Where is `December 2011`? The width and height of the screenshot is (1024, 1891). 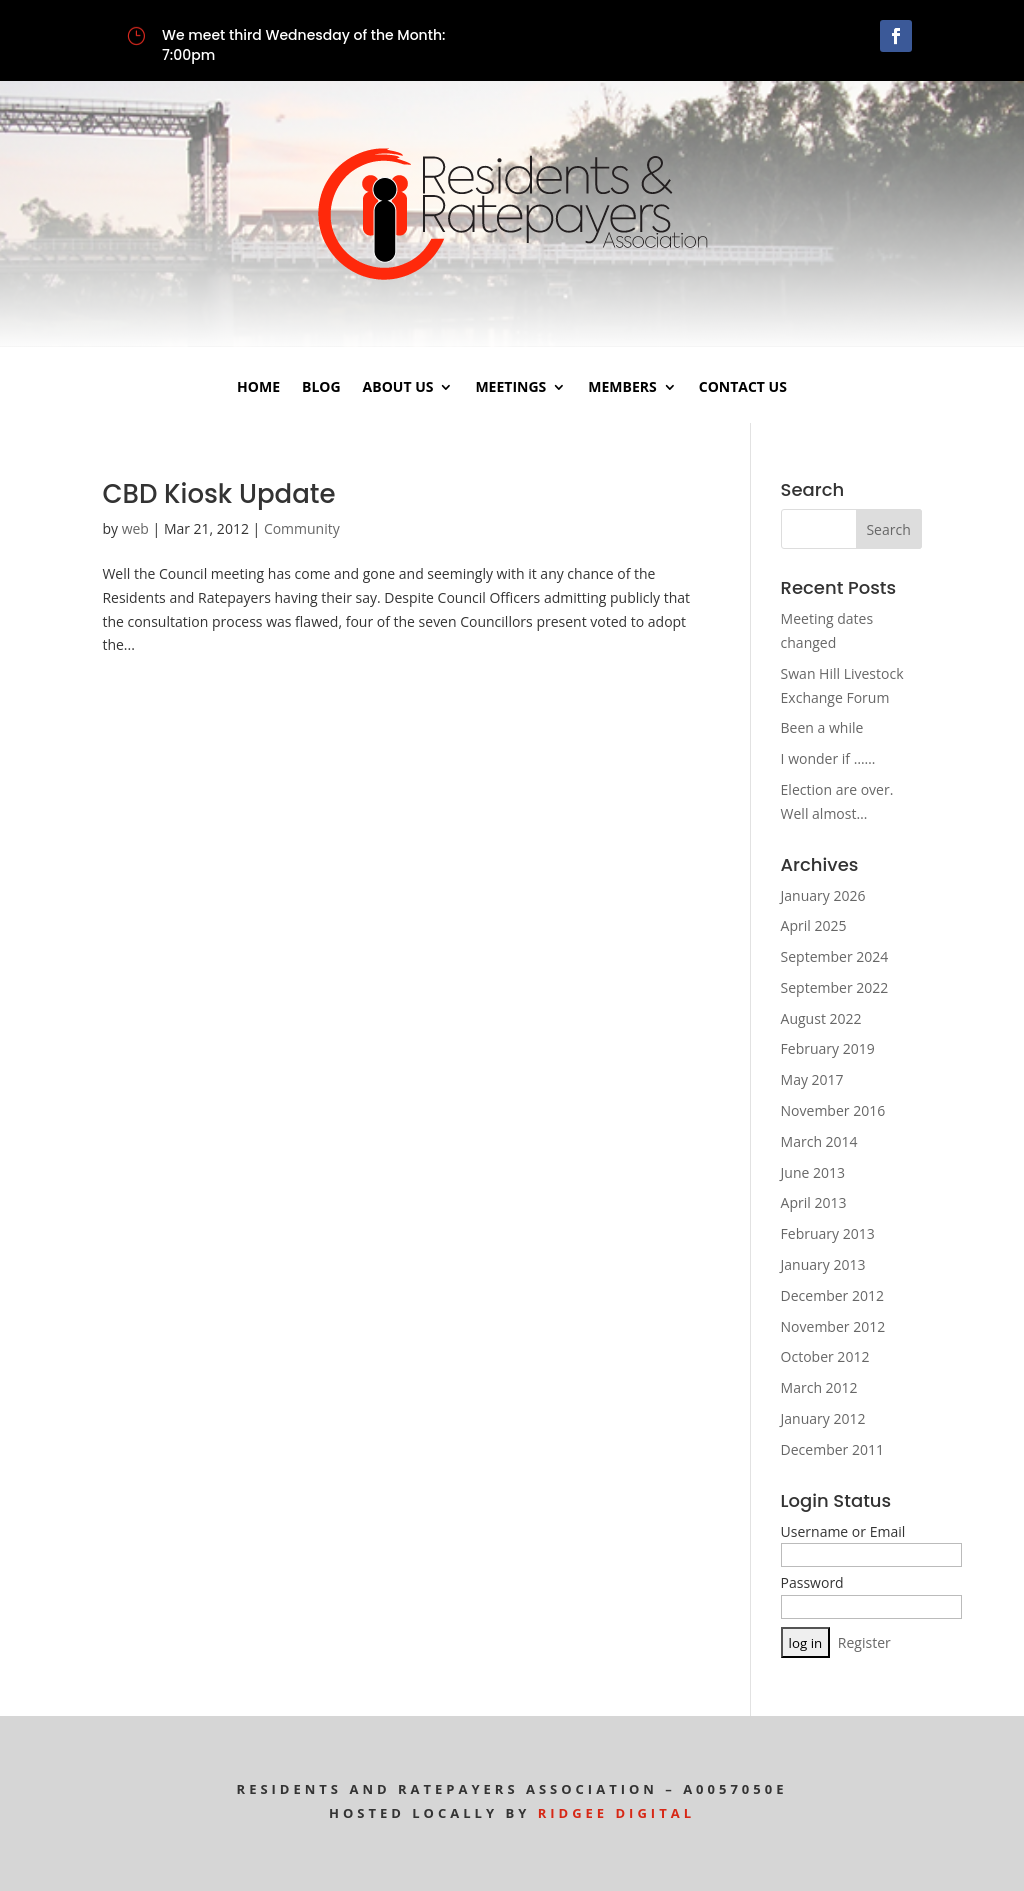 December 2011 is located at coordinates (832, 1449).